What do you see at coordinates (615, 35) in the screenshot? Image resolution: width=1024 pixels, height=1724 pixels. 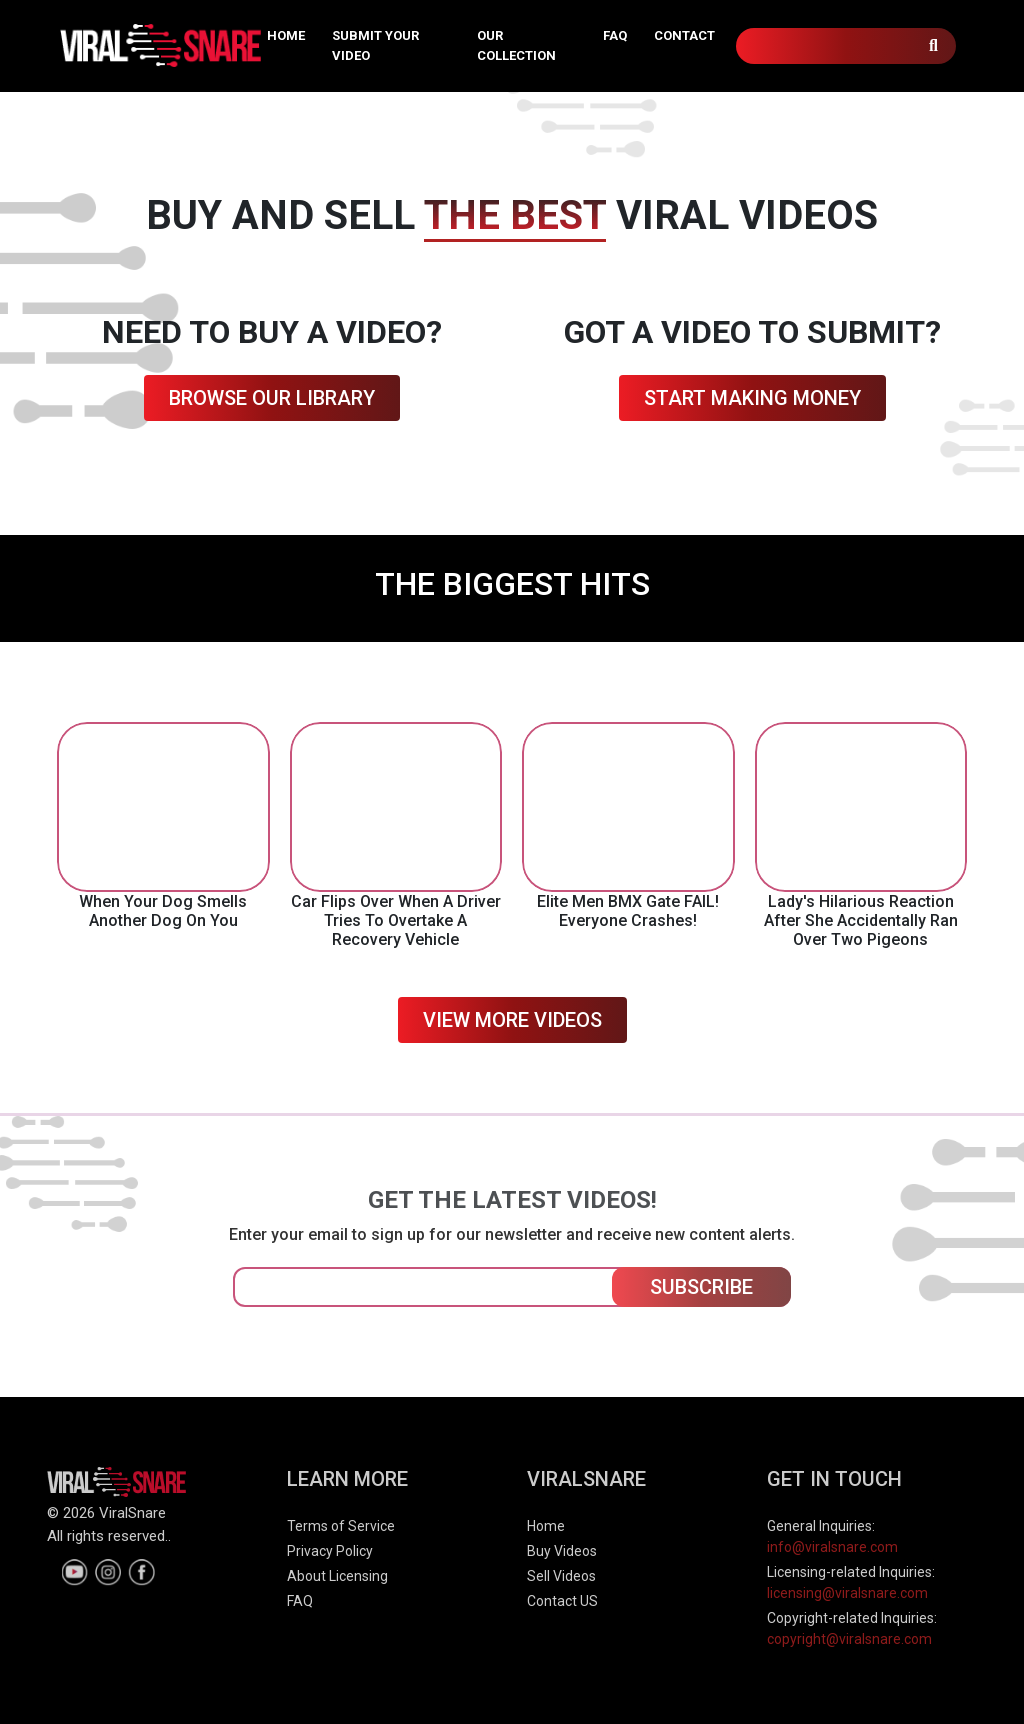 I see `FAQ` at bounding box center [615, 35].